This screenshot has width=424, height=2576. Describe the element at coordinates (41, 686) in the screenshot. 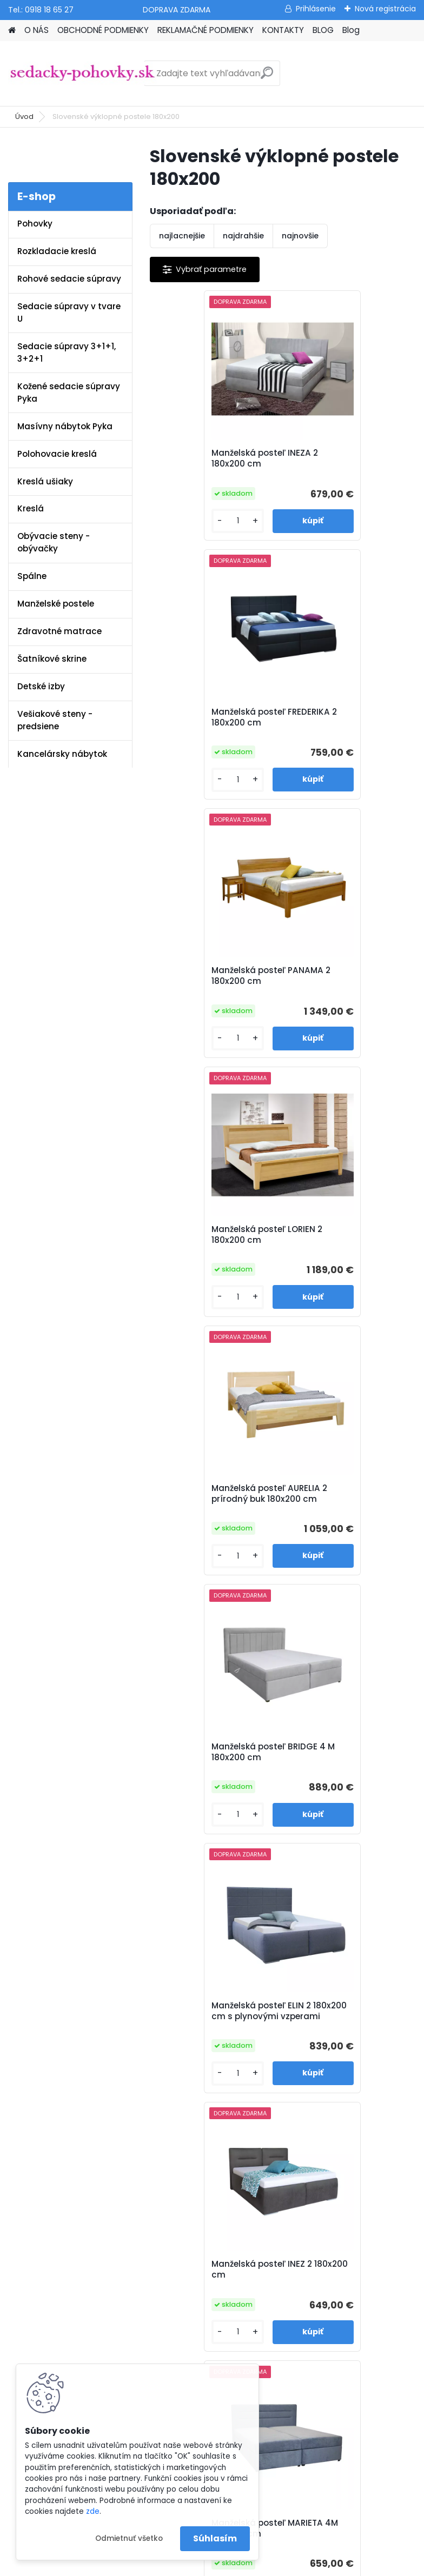

I see `Detské izby` at that location.